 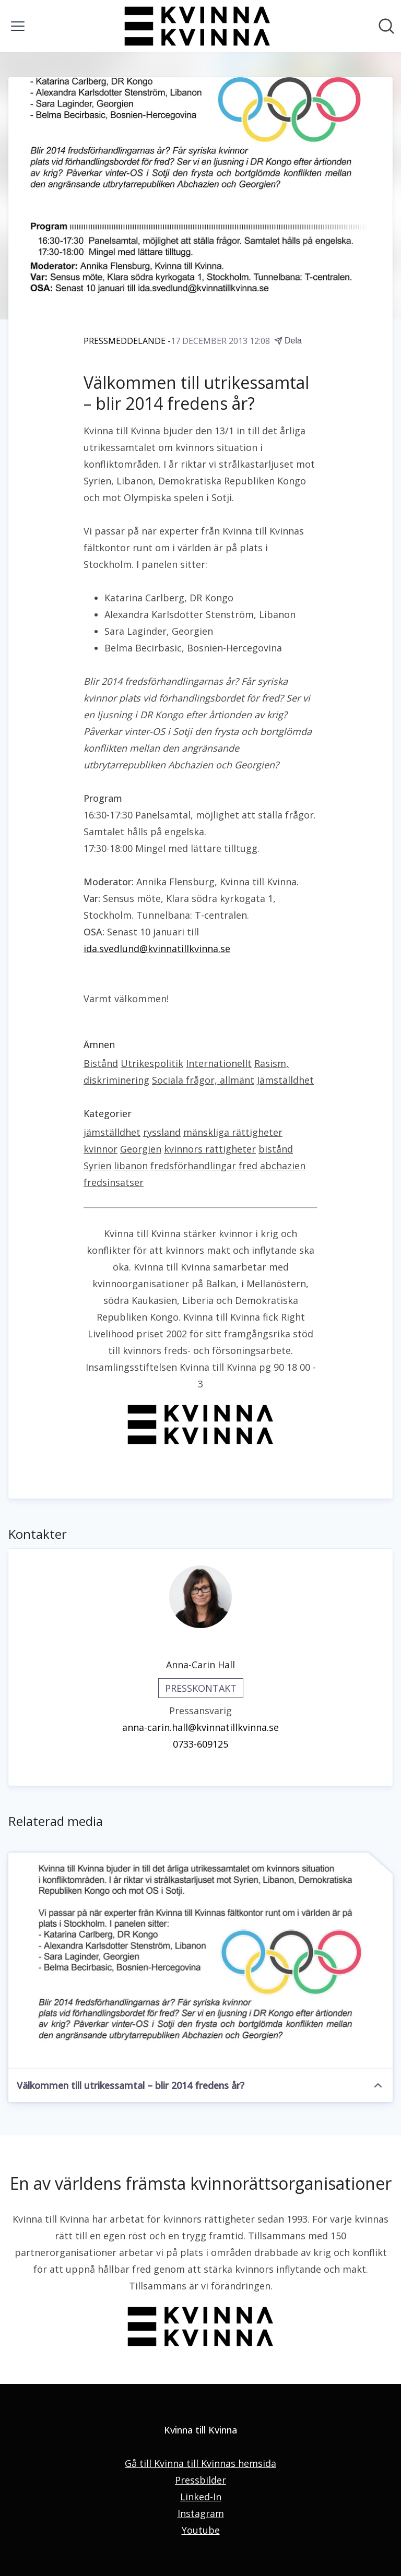 I want to click on bistånd, so click(x=275, y=1149).